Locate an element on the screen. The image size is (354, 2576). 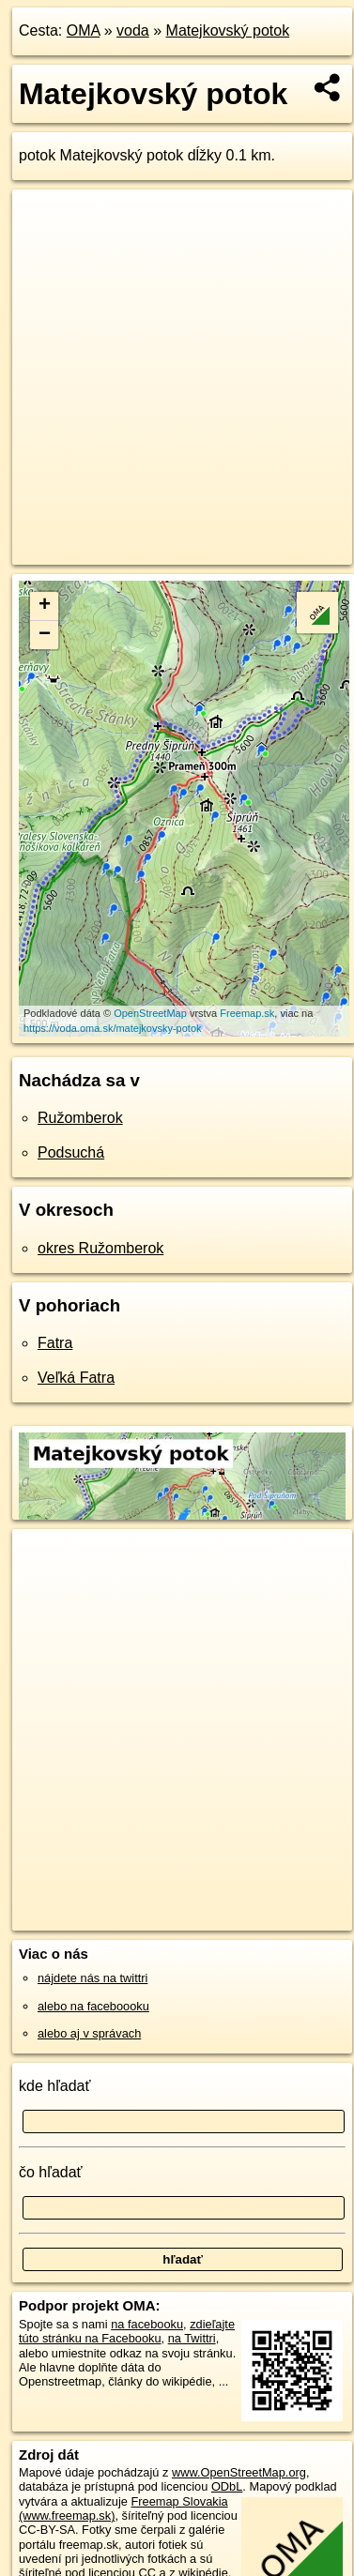
čo hľadať is located at coordinates (51, 2172).